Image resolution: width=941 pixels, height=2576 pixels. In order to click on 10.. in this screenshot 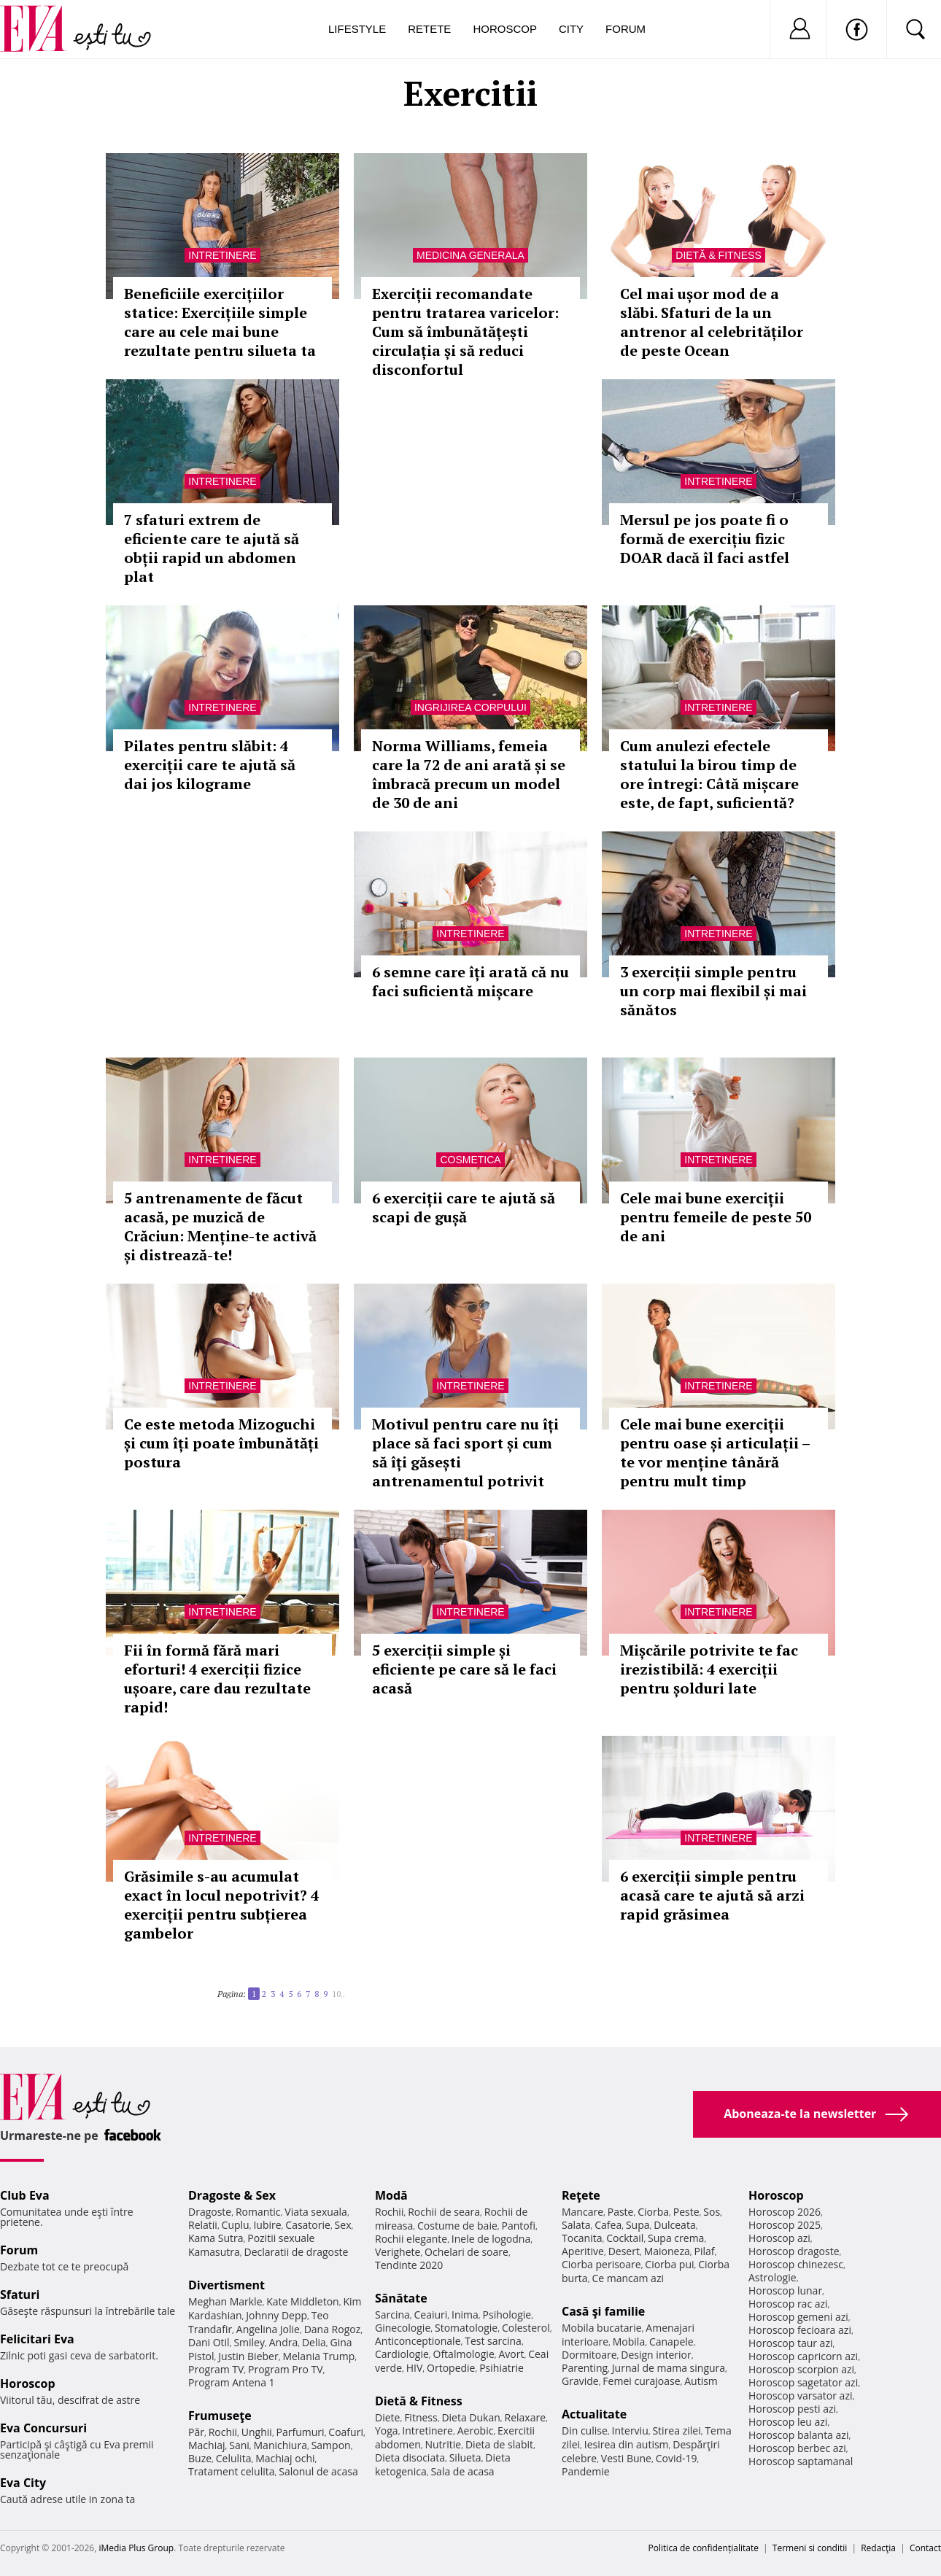, I will do `click(338, 1993)`.